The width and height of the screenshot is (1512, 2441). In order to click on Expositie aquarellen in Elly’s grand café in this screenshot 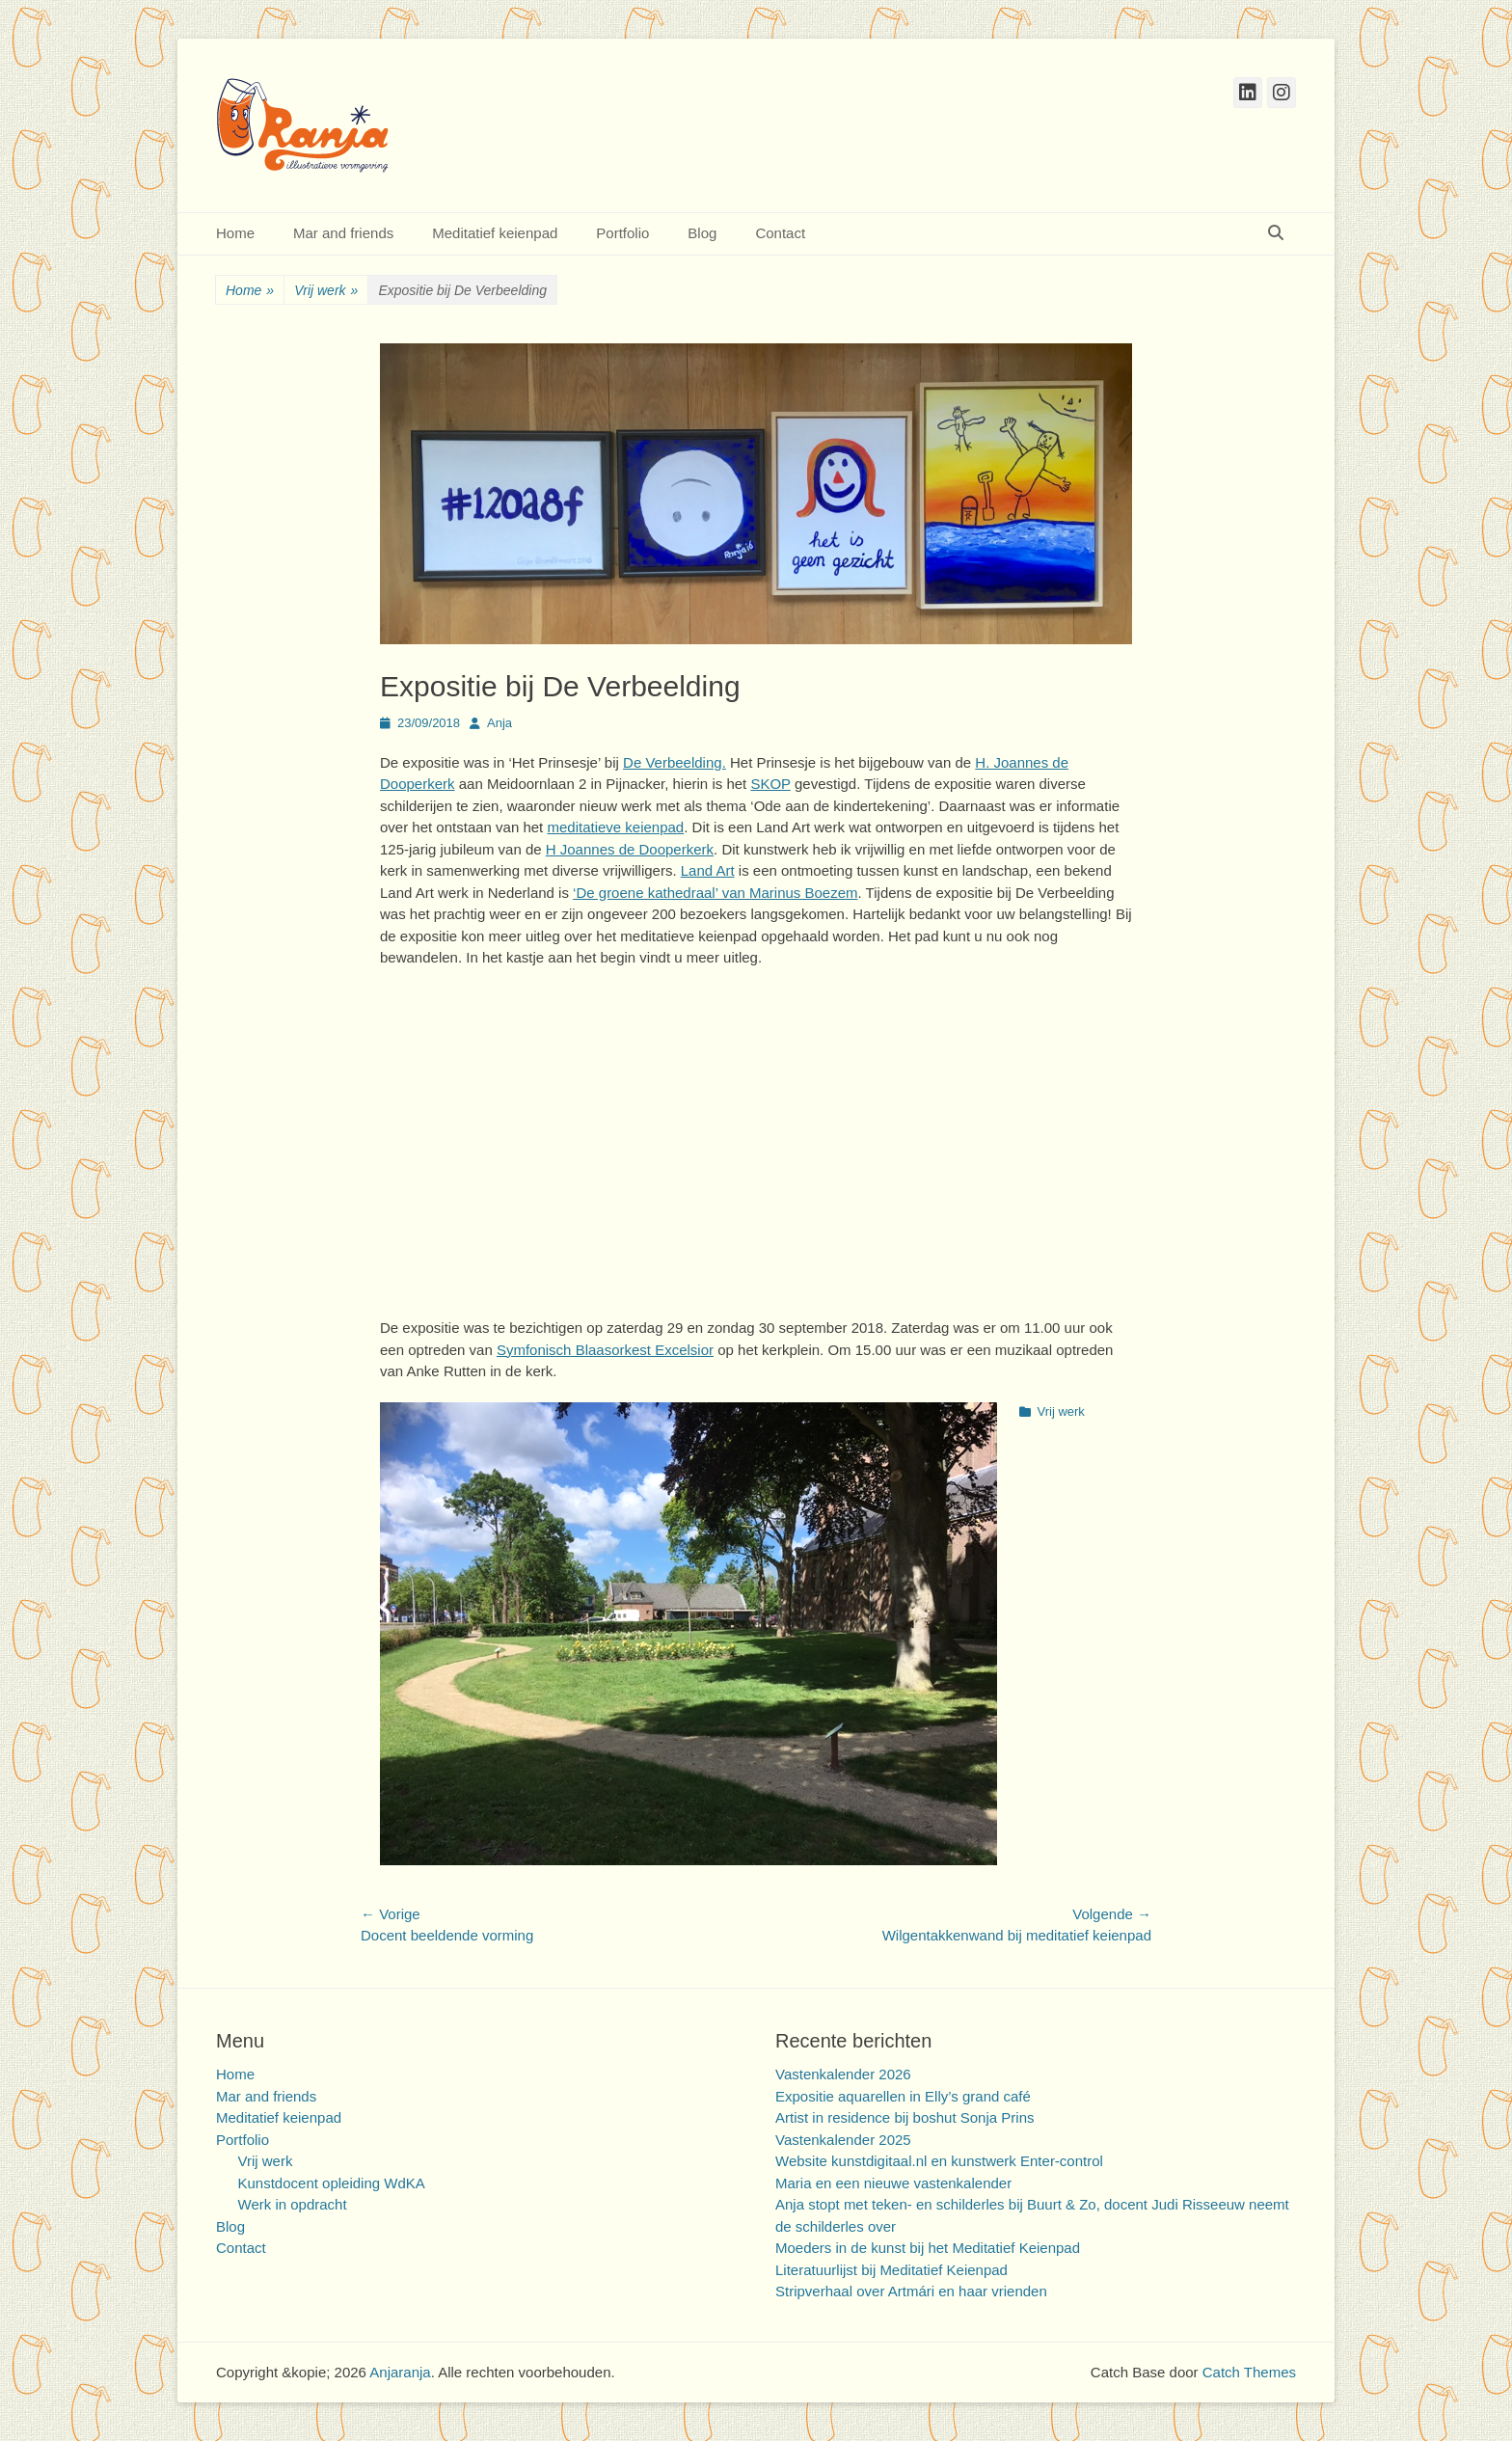, I will do `click(903, 2096)`.